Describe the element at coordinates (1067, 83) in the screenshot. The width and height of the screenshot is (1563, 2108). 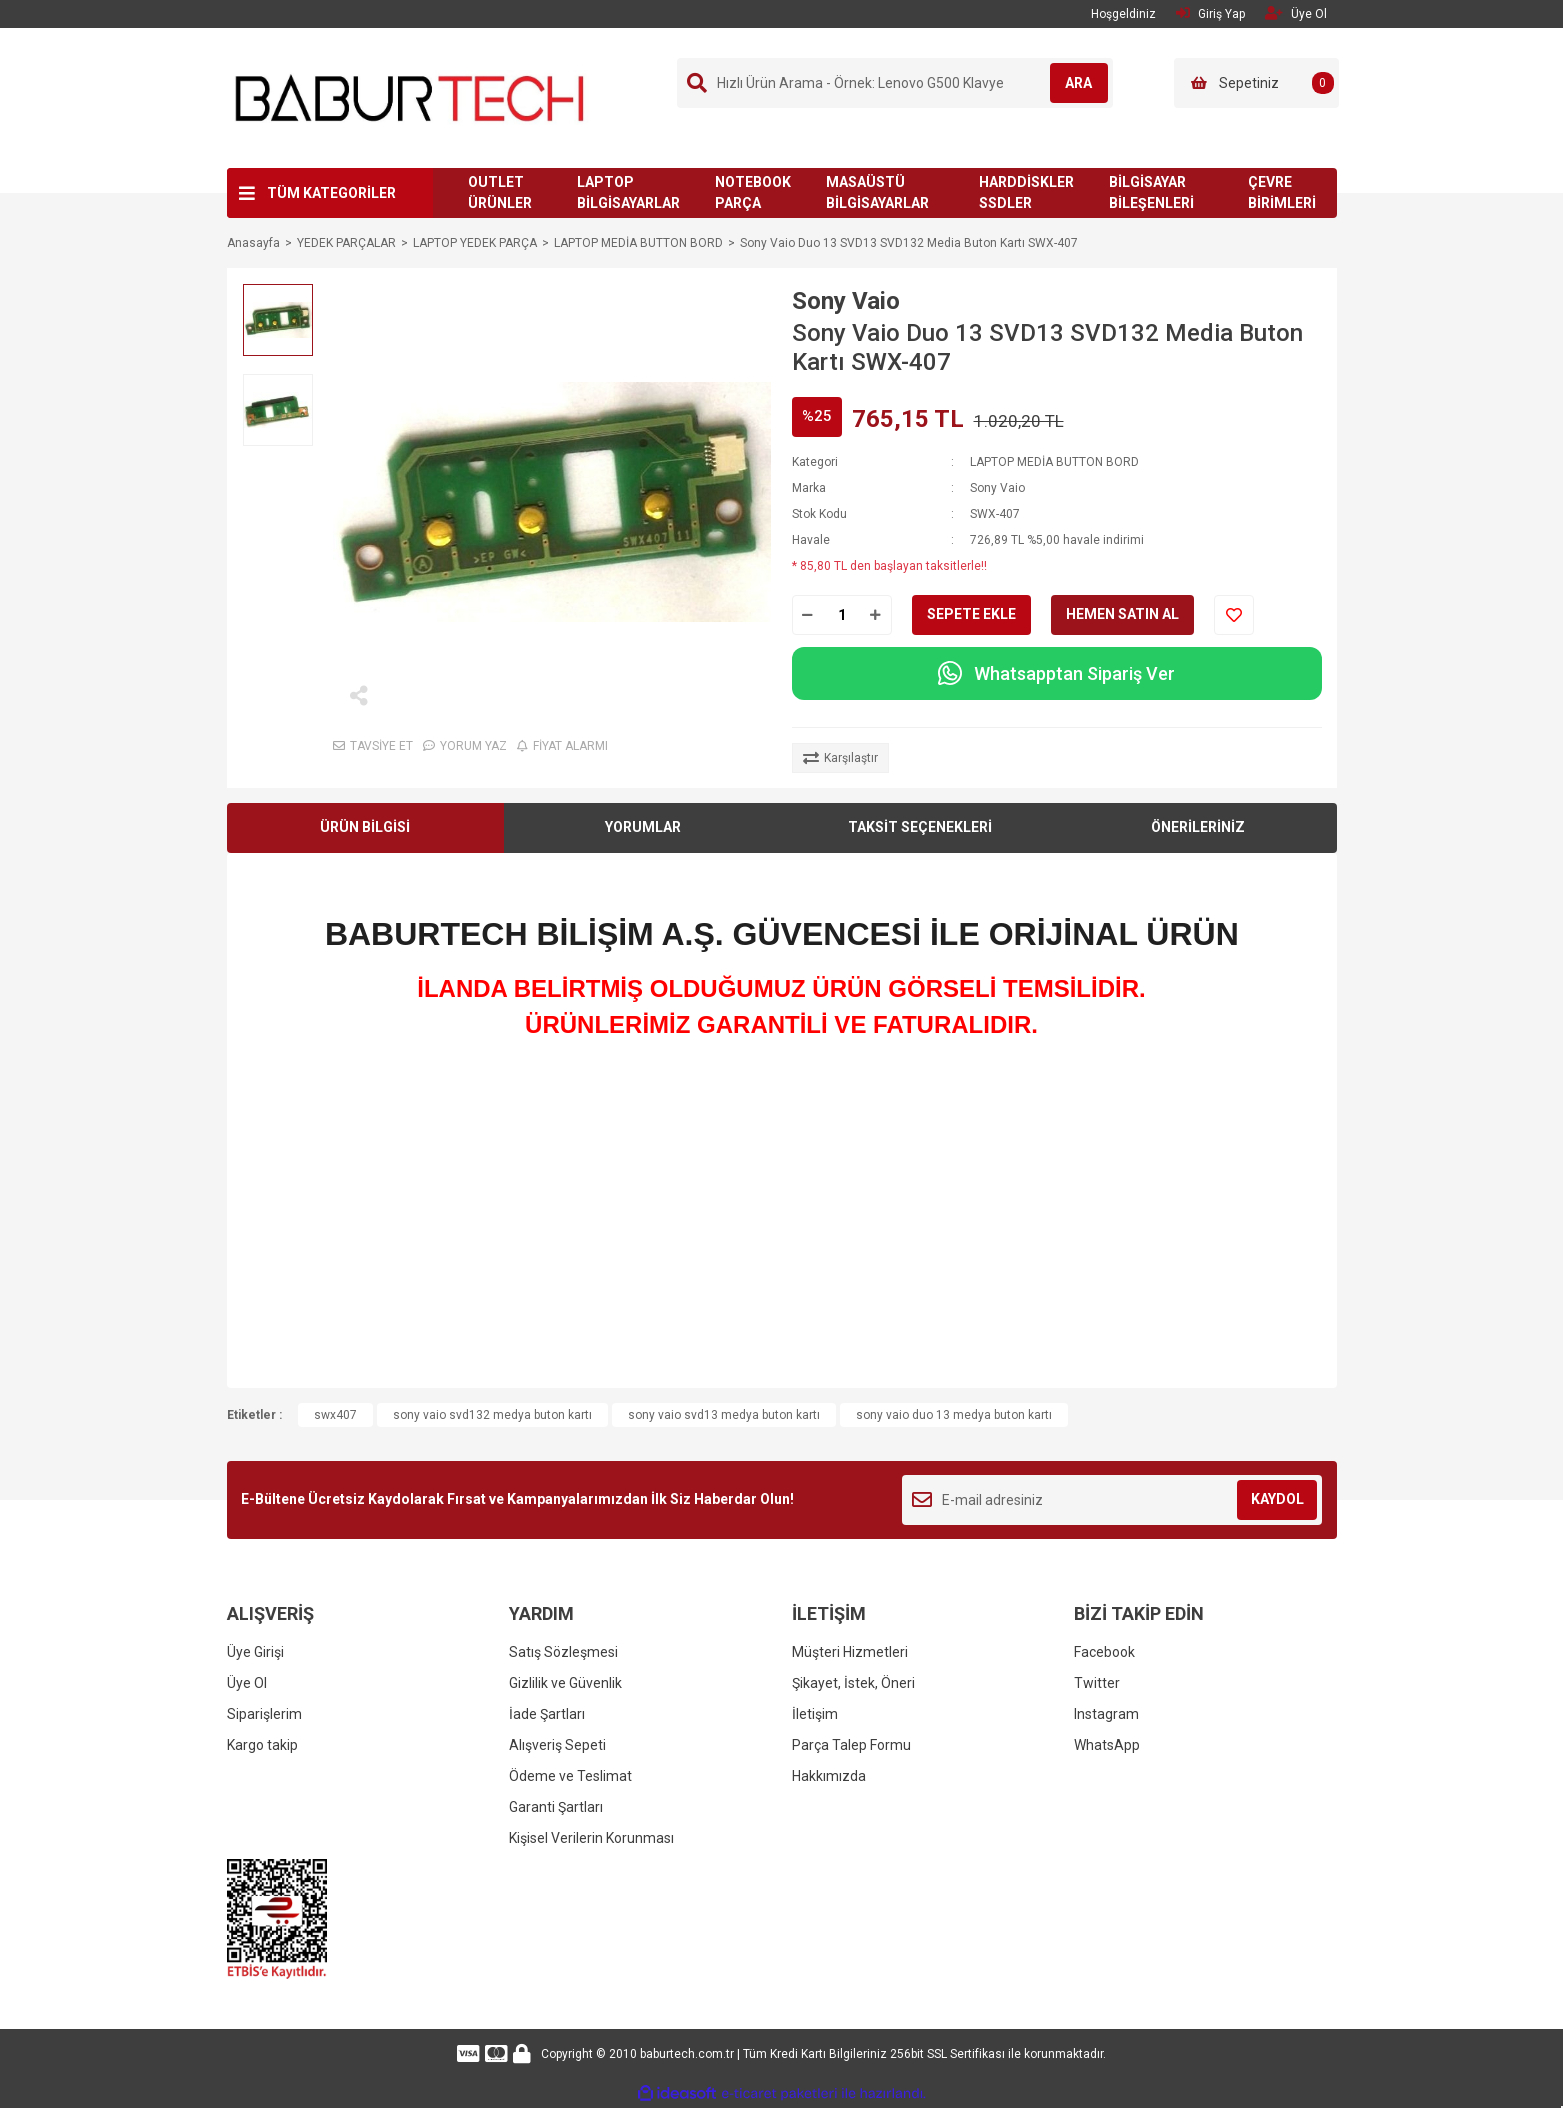
I see `ARA` at that location.